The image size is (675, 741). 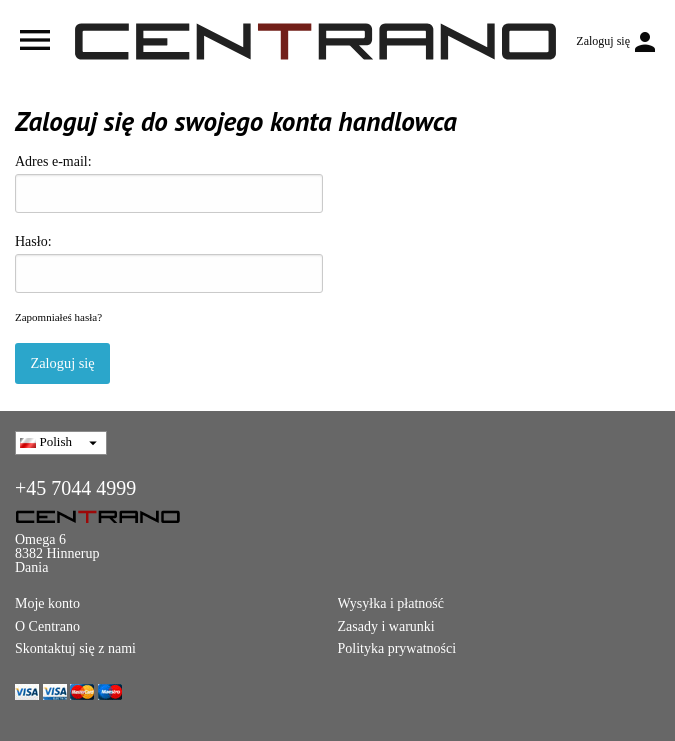 I want to click on Adres e-mail:, so click(x=169, y=183).